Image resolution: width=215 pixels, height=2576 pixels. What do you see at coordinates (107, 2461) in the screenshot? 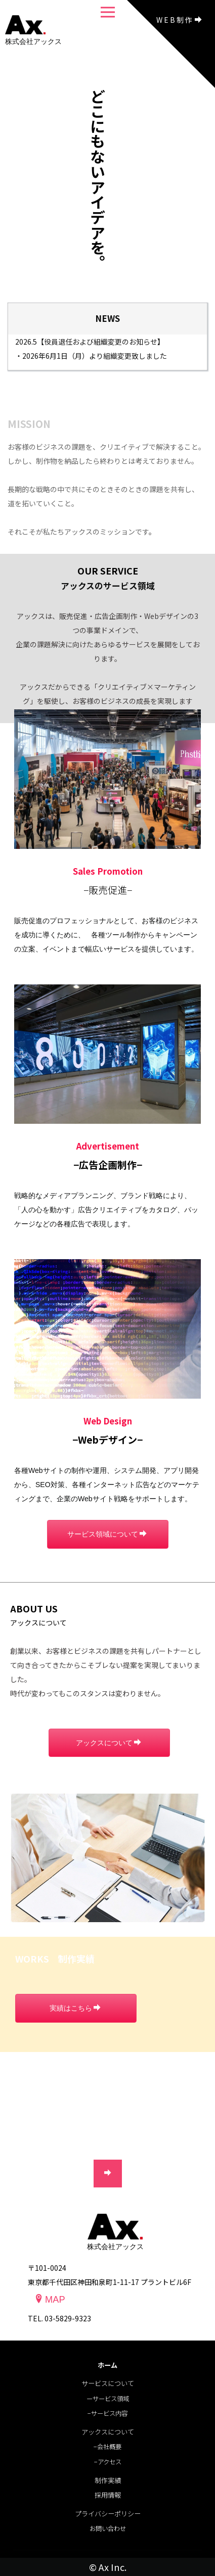
I see `−アクセス` at bounding box center [107, 2461].